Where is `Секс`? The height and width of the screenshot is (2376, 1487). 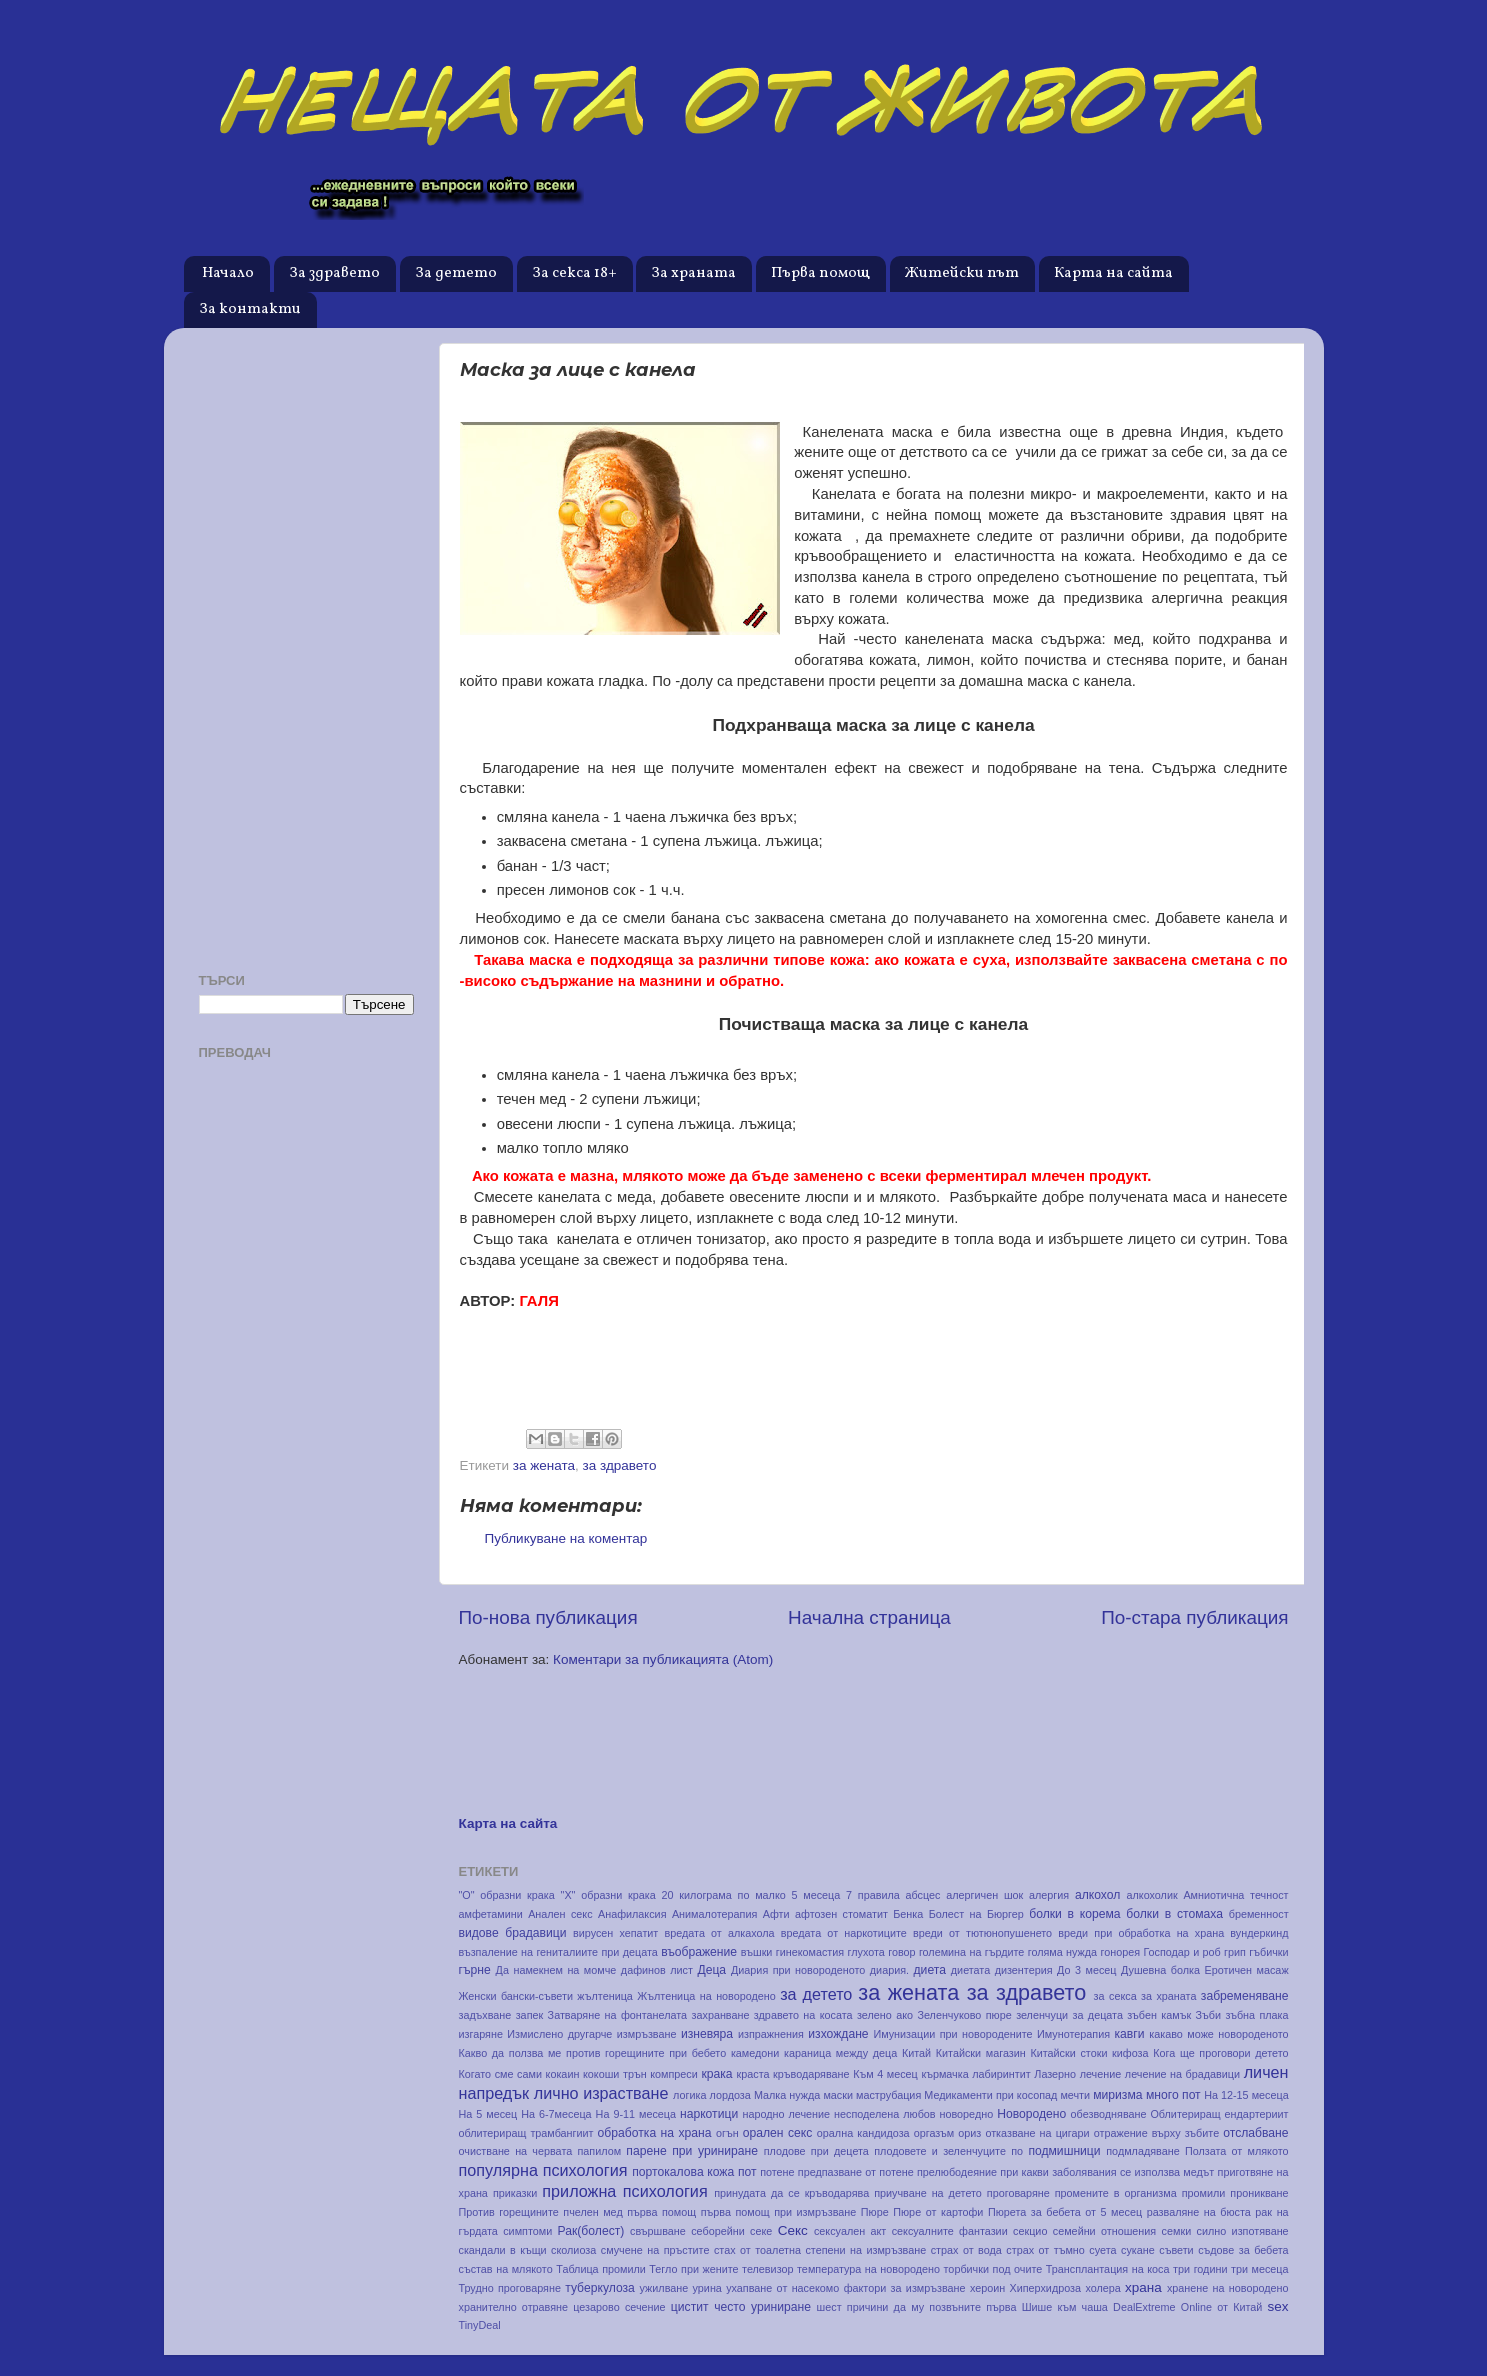
Секс is located at coordinates (793, 2230).